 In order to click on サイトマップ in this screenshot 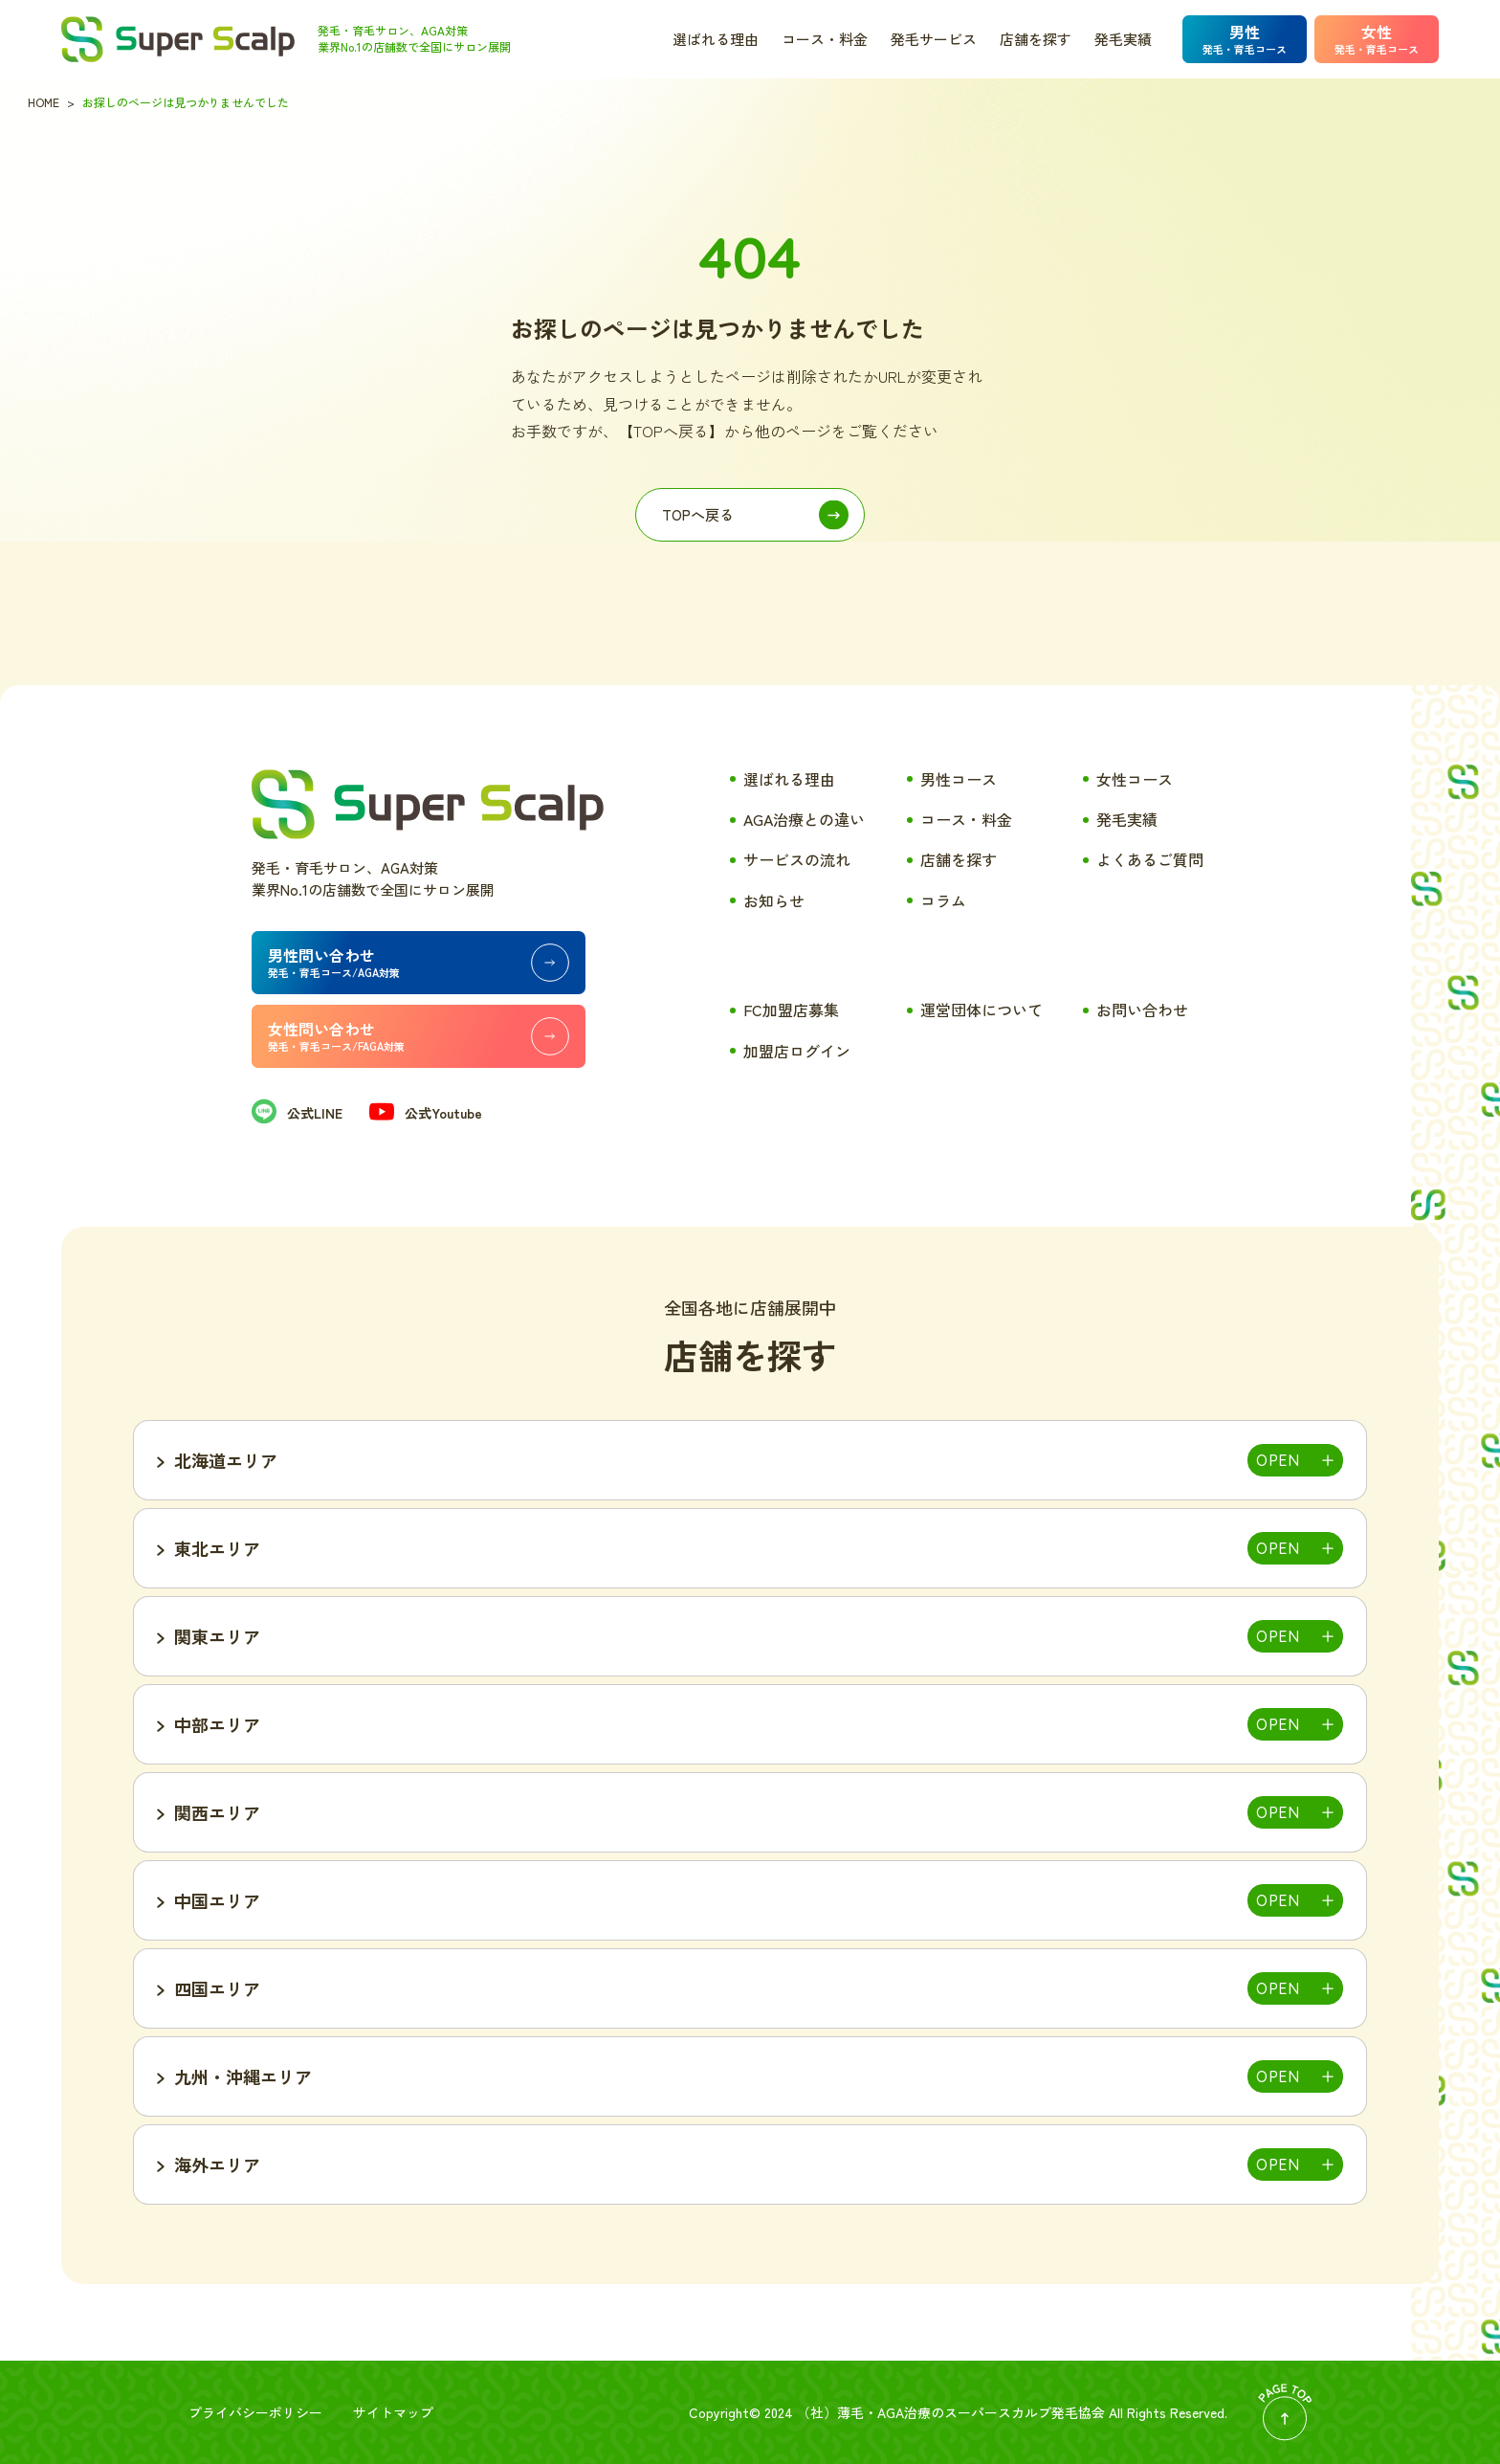, I will do `click(393, 2412)`.